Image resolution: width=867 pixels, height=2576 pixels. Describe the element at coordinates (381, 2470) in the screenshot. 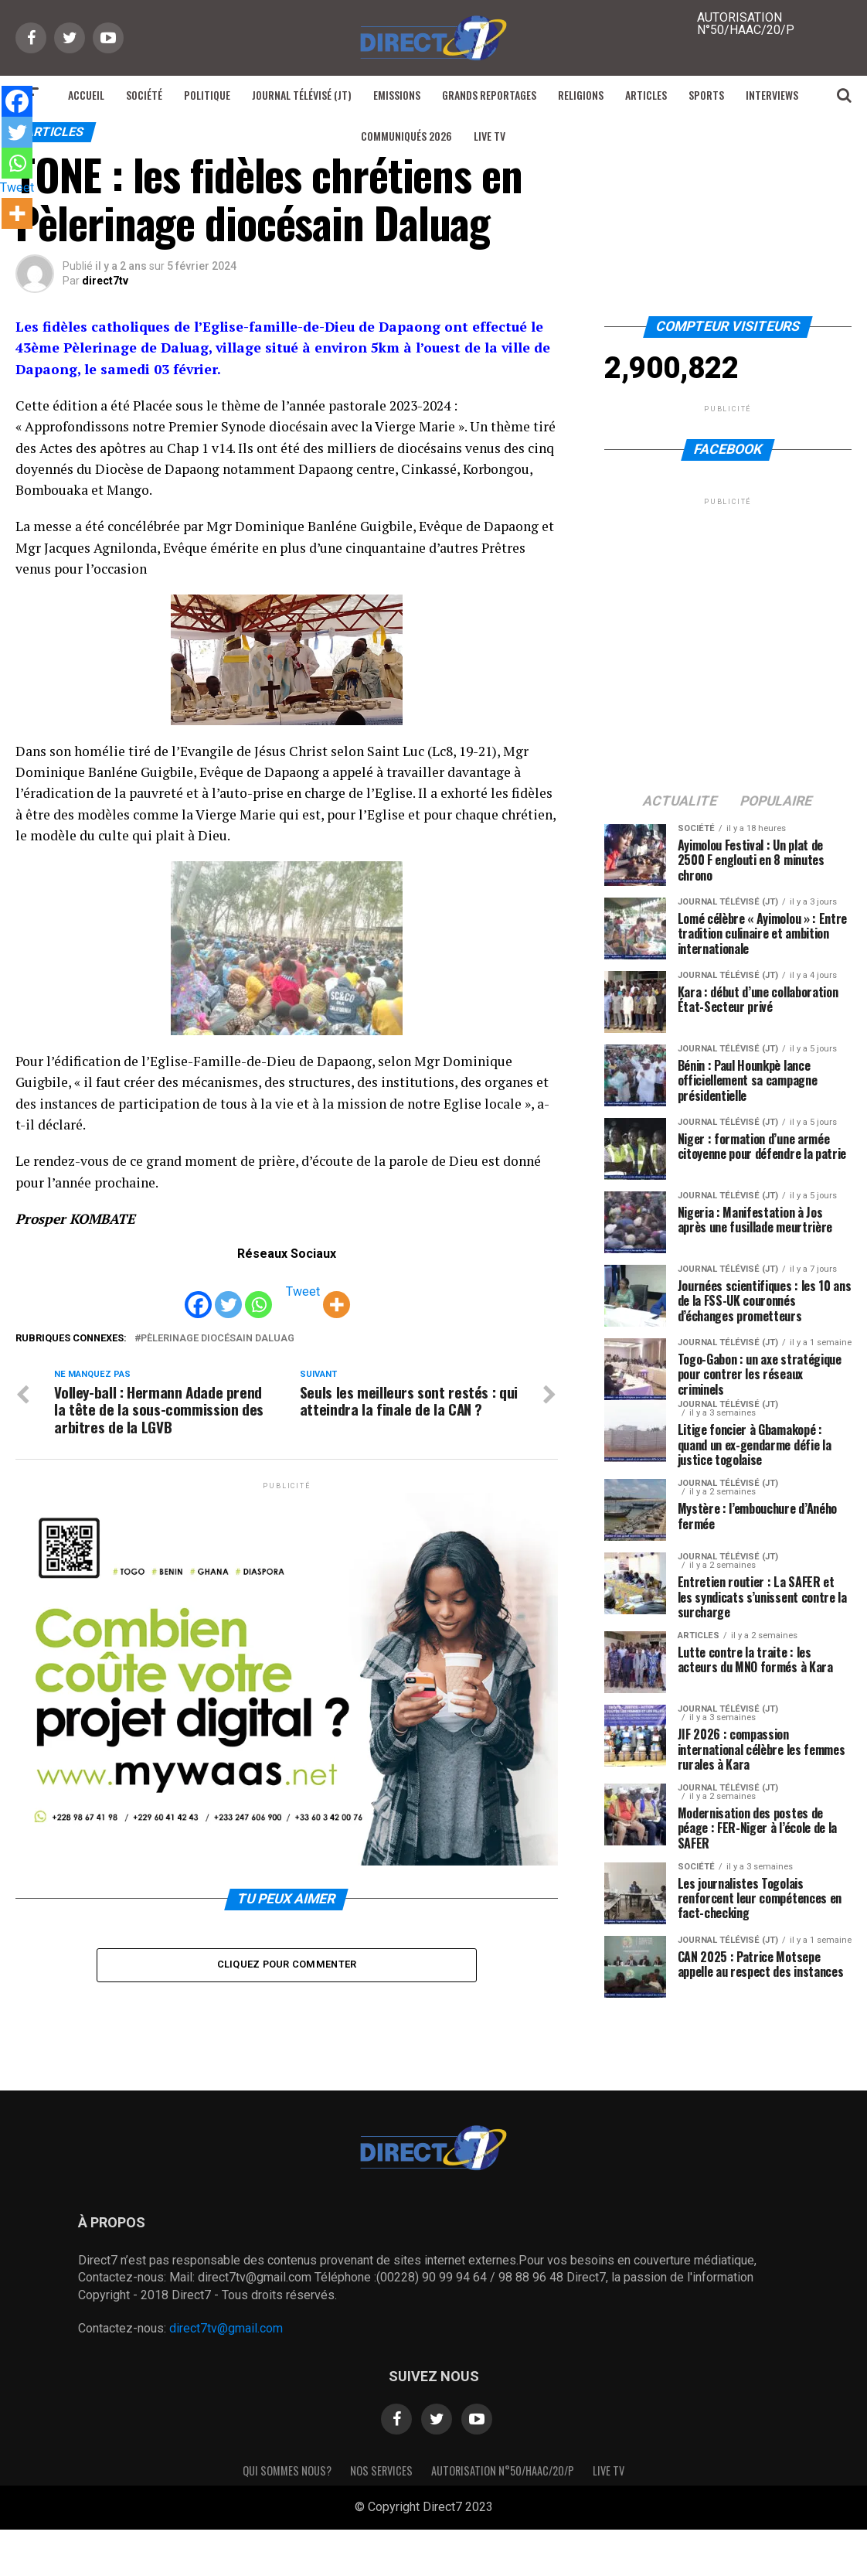

I see `Nos Services` at that location.